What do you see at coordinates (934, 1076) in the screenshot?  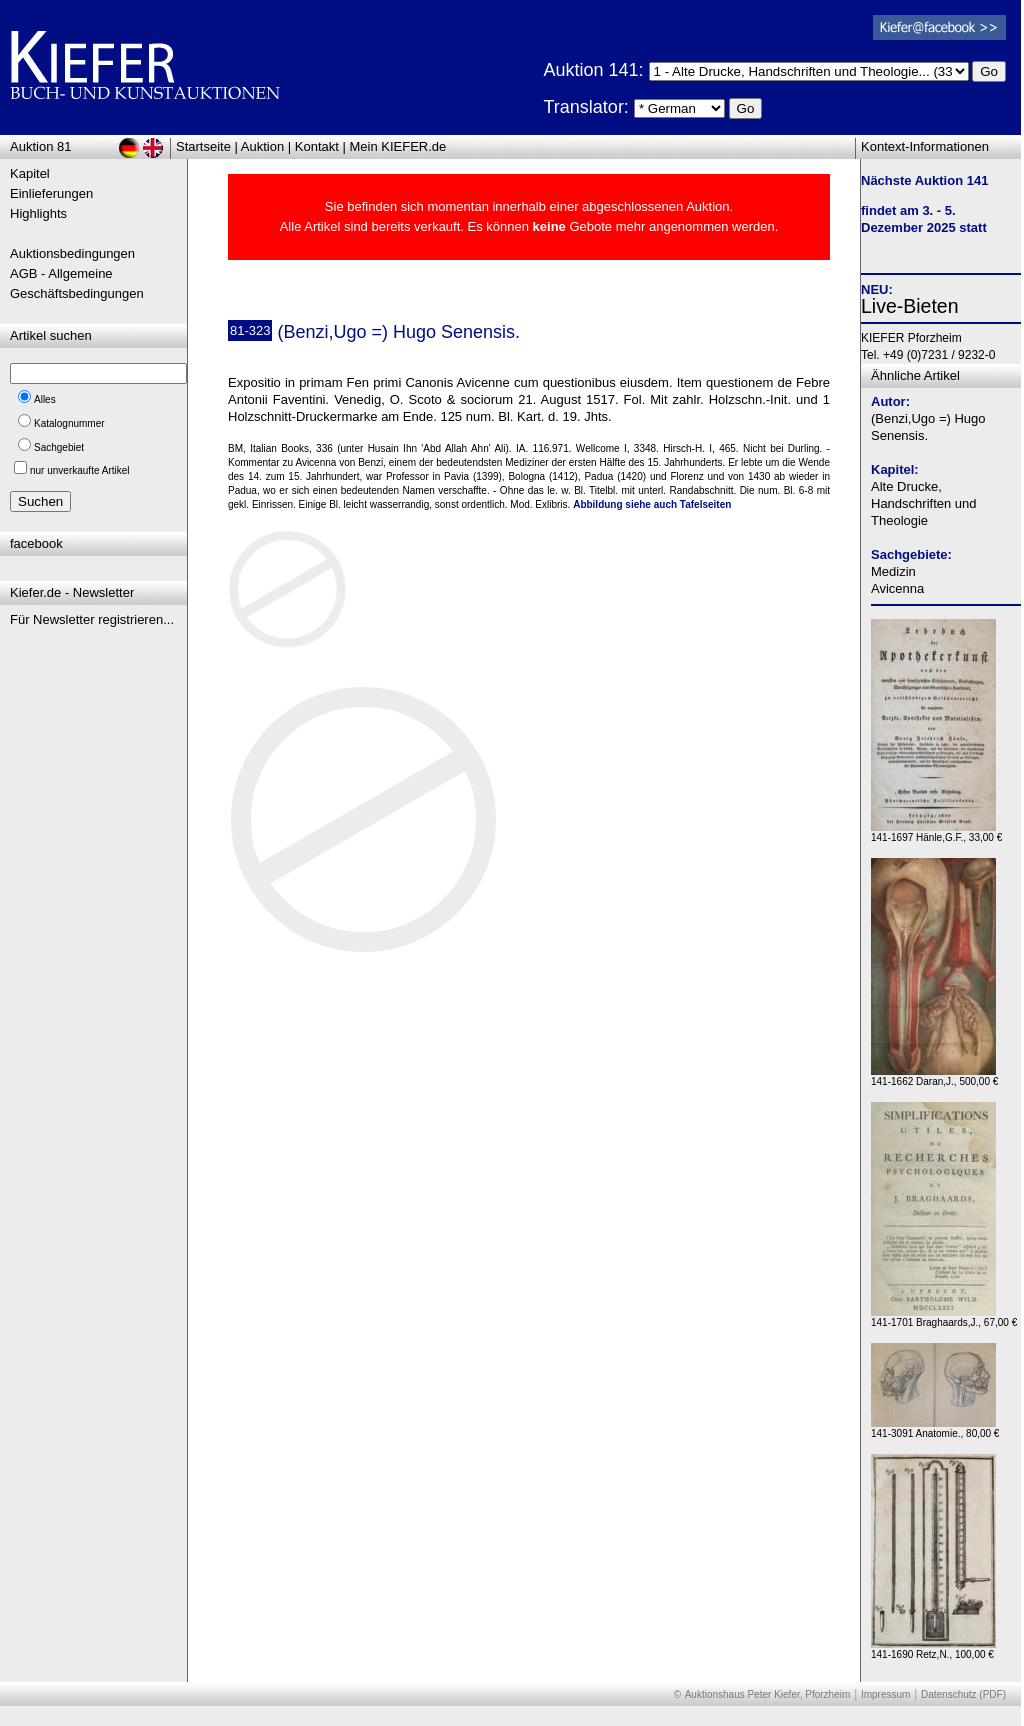 I see `141-1662 Daran,J., 500,00 €` at bounding box center [934, 1076].